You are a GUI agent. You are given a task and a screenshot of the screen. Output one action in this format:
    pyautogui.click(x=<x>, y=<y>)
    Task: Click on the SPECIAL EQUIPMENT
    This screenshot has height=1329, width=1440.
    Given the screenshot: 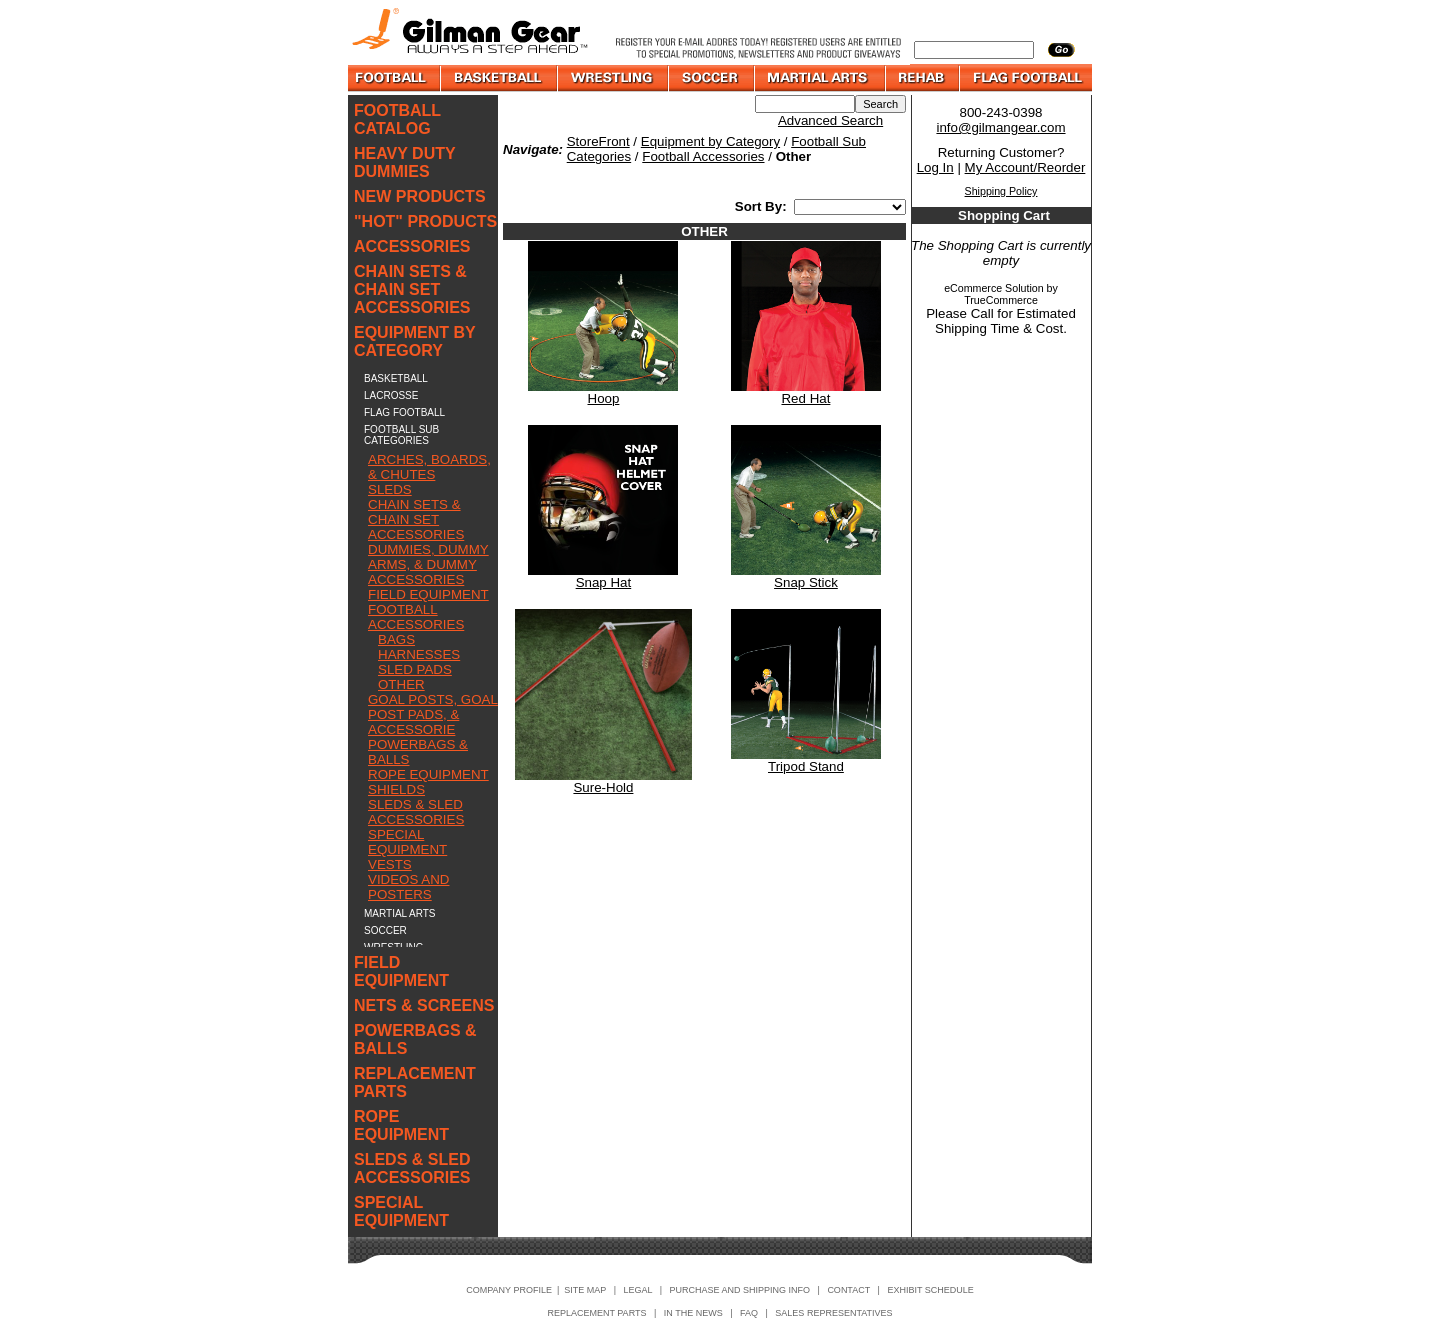 What is the action you would take?
    pyautogui.click(x=407, y=842)
    